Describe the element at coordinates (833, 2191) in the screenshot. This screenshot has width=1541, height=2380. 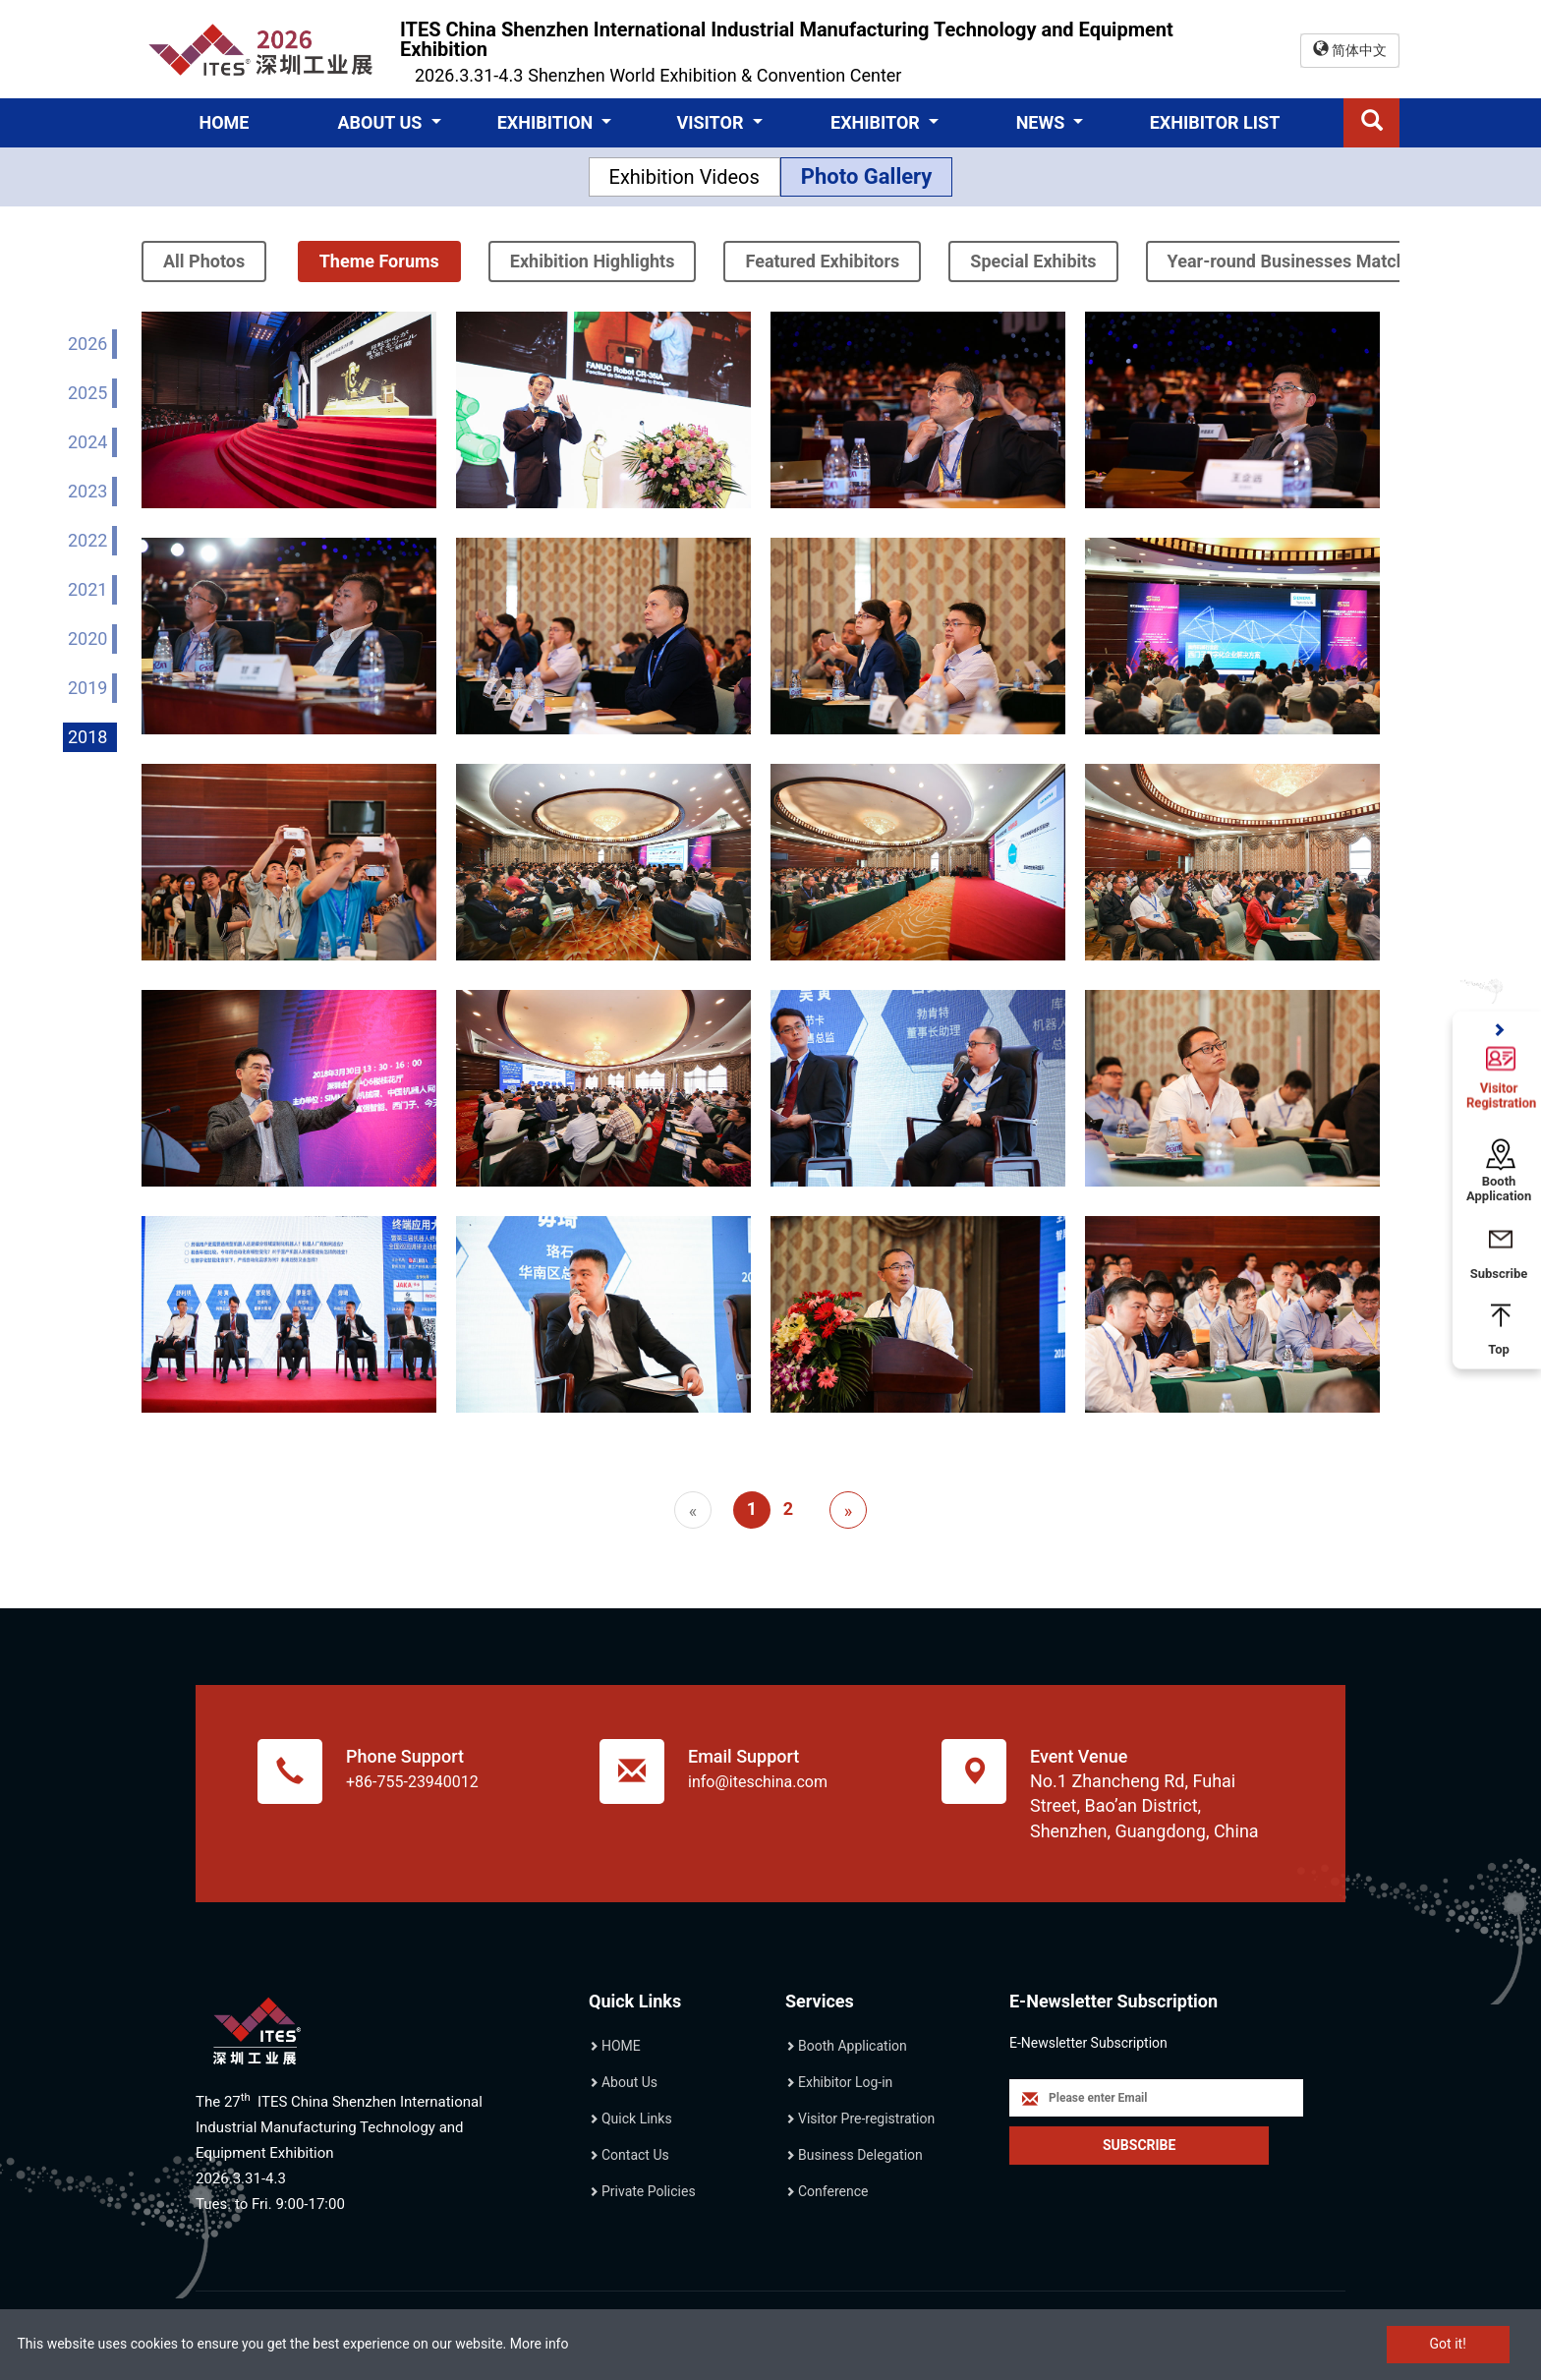
I see `Conference` at that location.